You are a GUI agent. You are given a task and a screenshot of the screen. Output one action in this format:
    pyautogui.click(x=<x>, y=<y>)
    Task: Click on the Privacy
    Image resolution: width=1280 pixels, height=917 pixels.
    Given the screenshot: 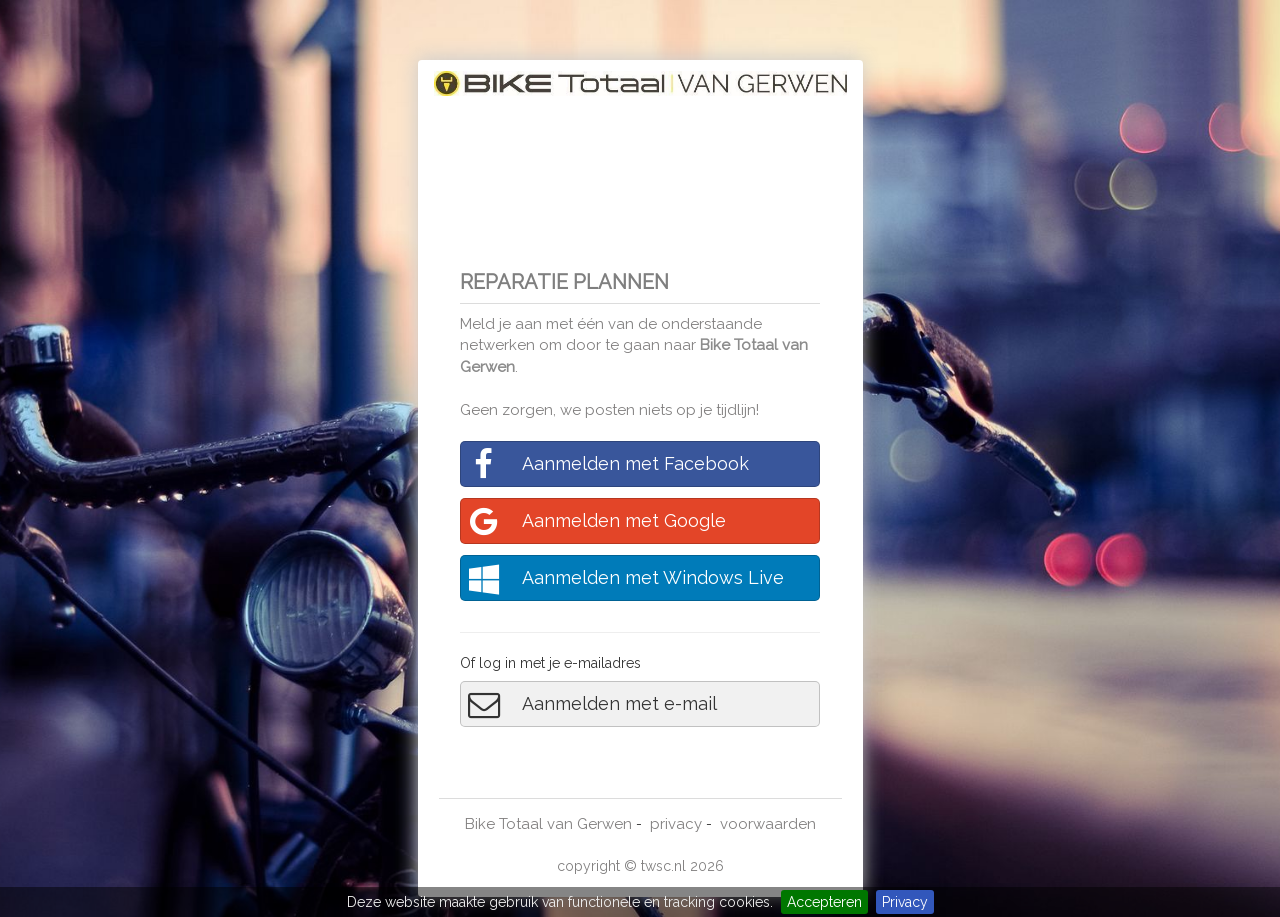 What is the action you would take?
    pyautogui.click(x=905, y=902)
    